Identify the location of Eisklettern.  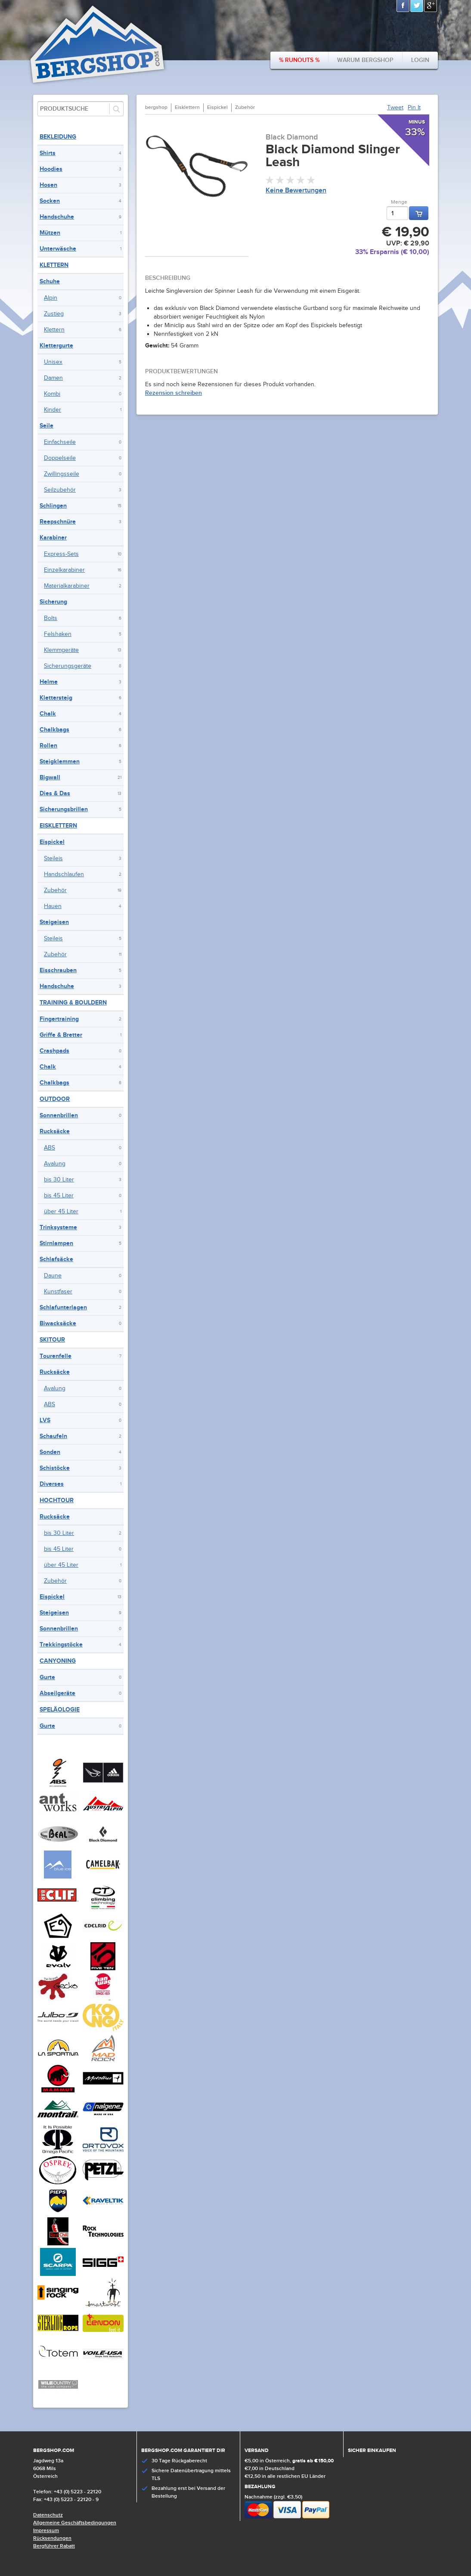
(58, 825).